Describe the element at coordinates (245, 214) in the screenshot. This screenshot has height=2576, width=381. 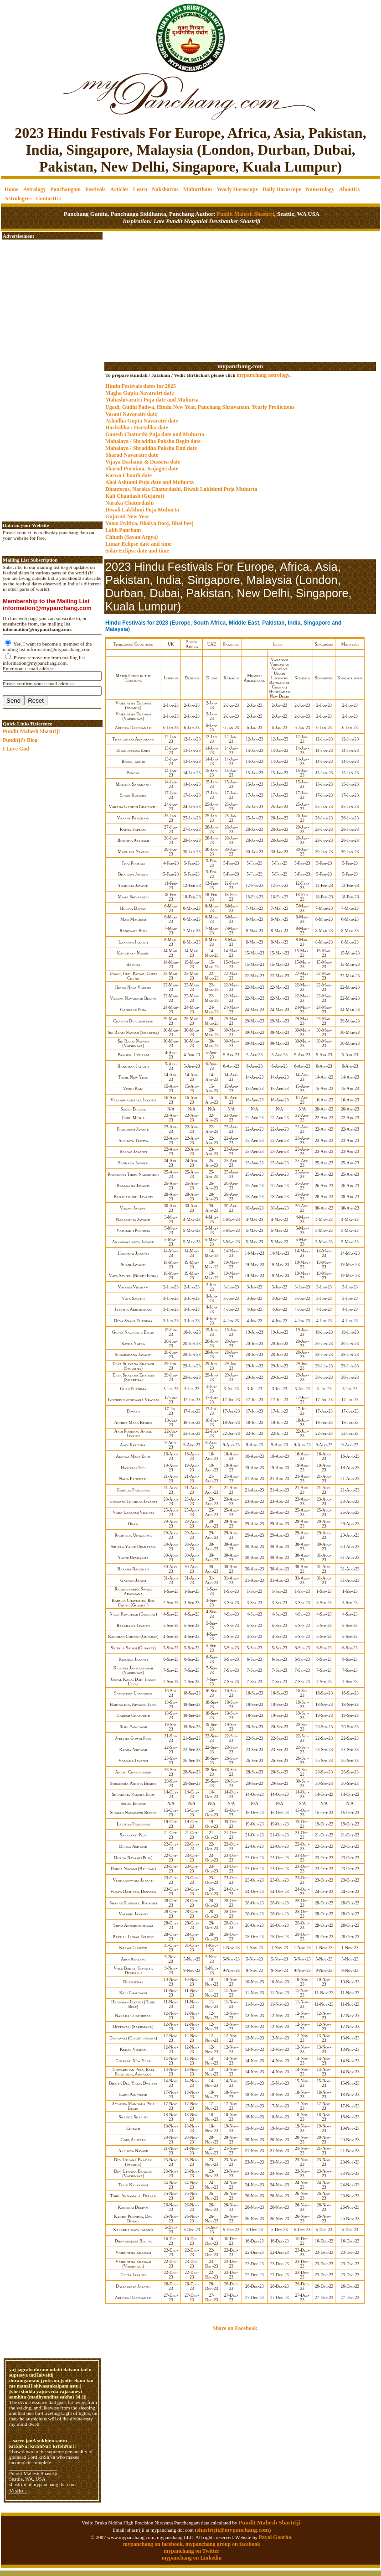
I see `Pundit Mahesh Shastriji` at that location.